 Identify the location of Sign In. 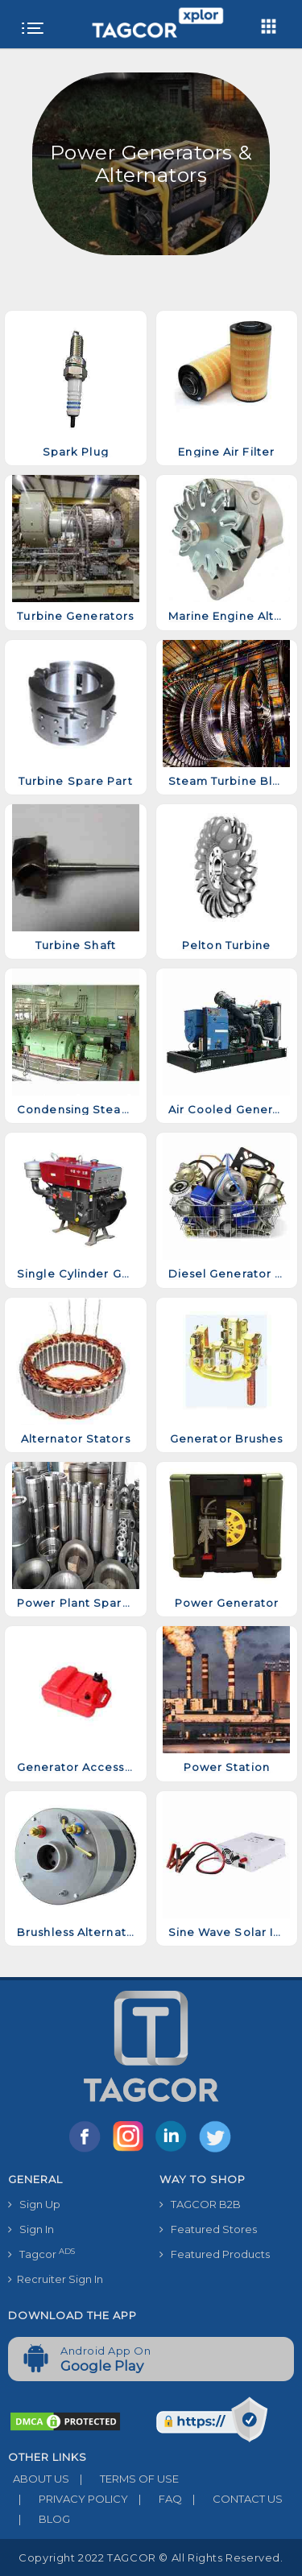
(31, 2229).